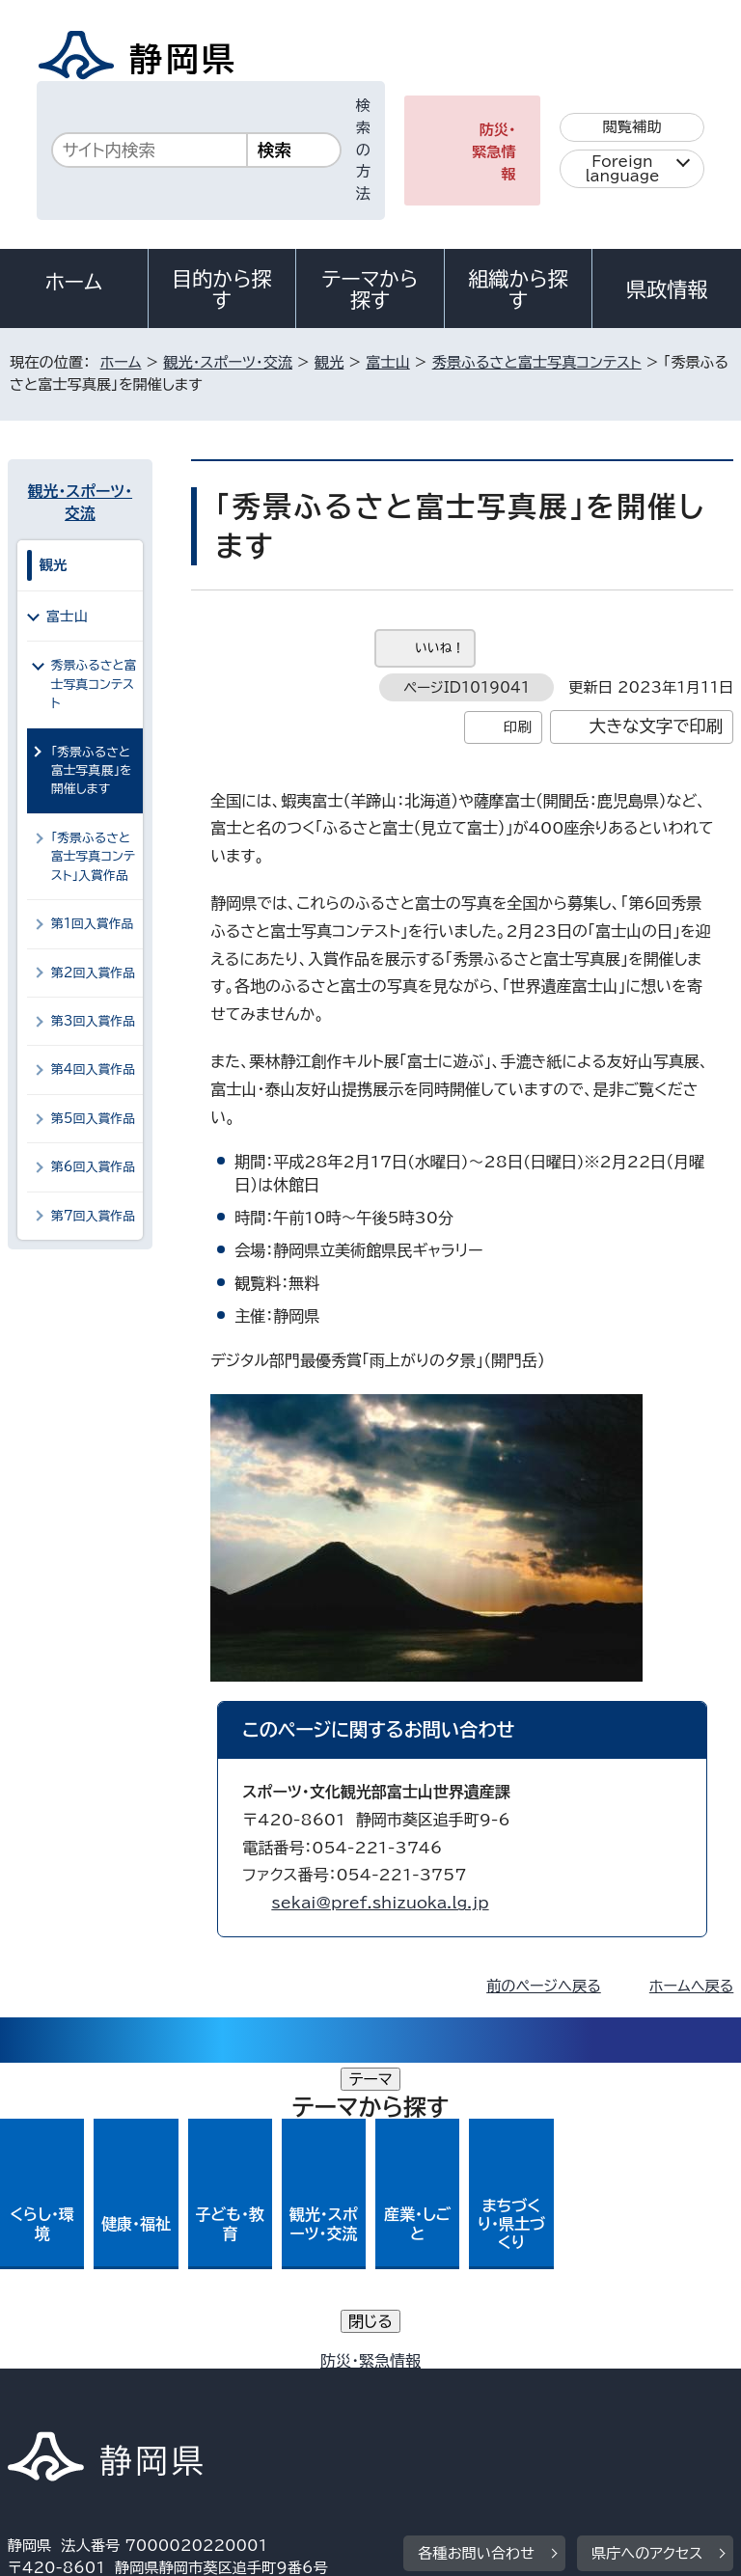 Image resolution: width=741 pixels, height=2576 pixels. Describe the element at coordinates (313, 2366) in the screenshot. I see `個人情報保護について` at that location.